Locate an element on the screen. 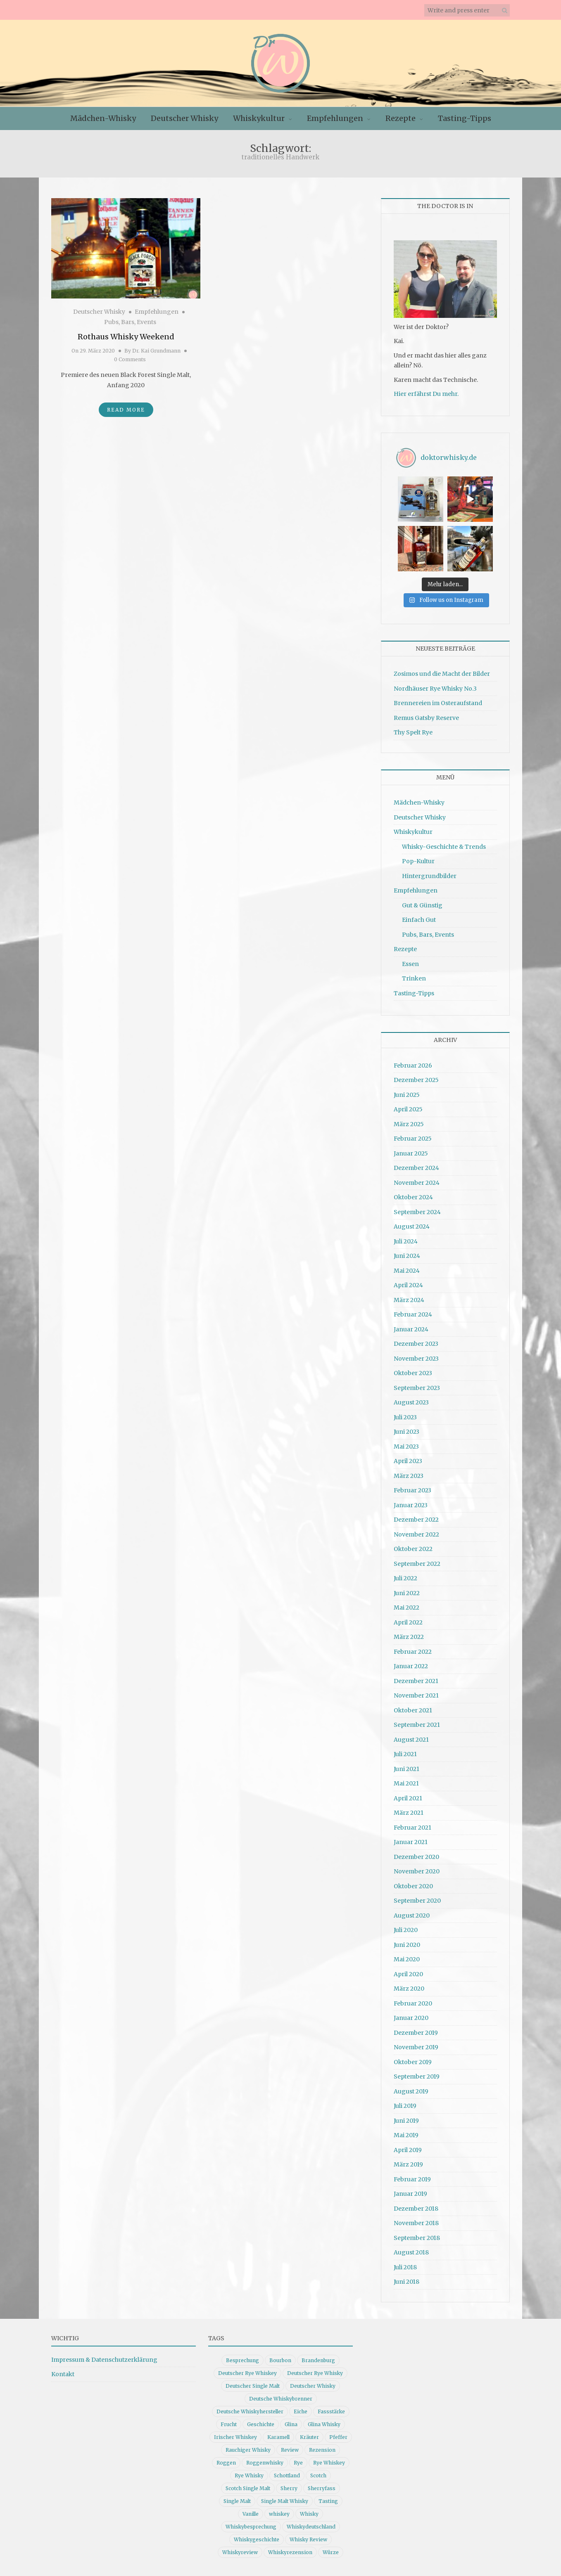 The image size is (561, 2576). Brennereien im Osteraufstand is located at coordinates (438, 703).